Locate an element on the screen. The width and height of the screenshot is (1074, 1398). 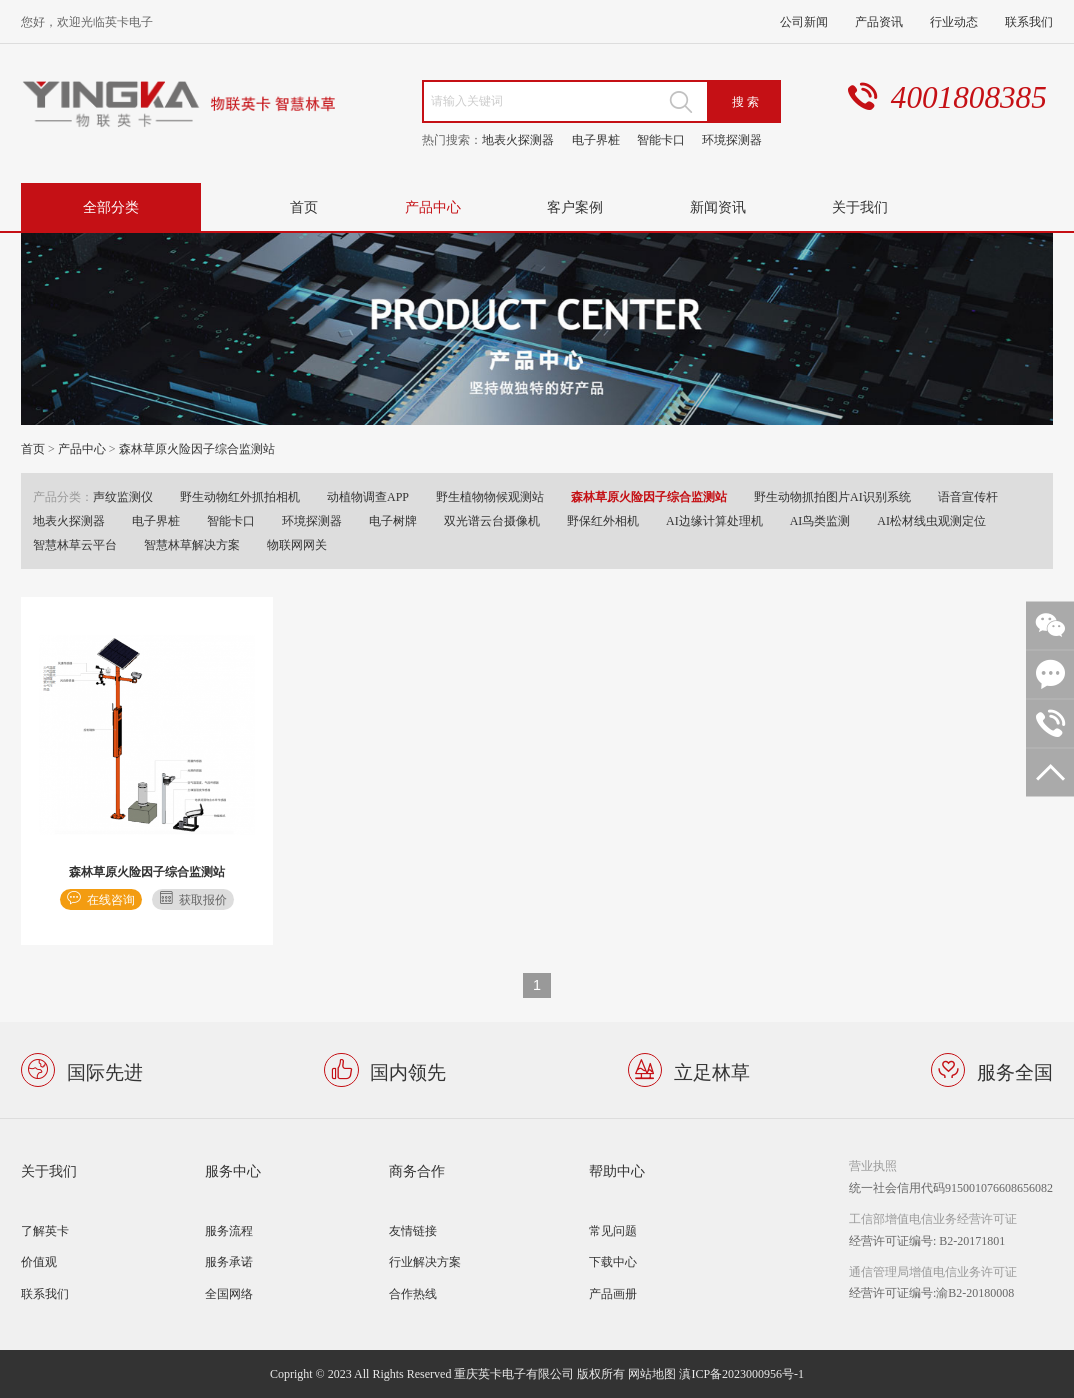
关于我们 is located at coordinates (860, 206).